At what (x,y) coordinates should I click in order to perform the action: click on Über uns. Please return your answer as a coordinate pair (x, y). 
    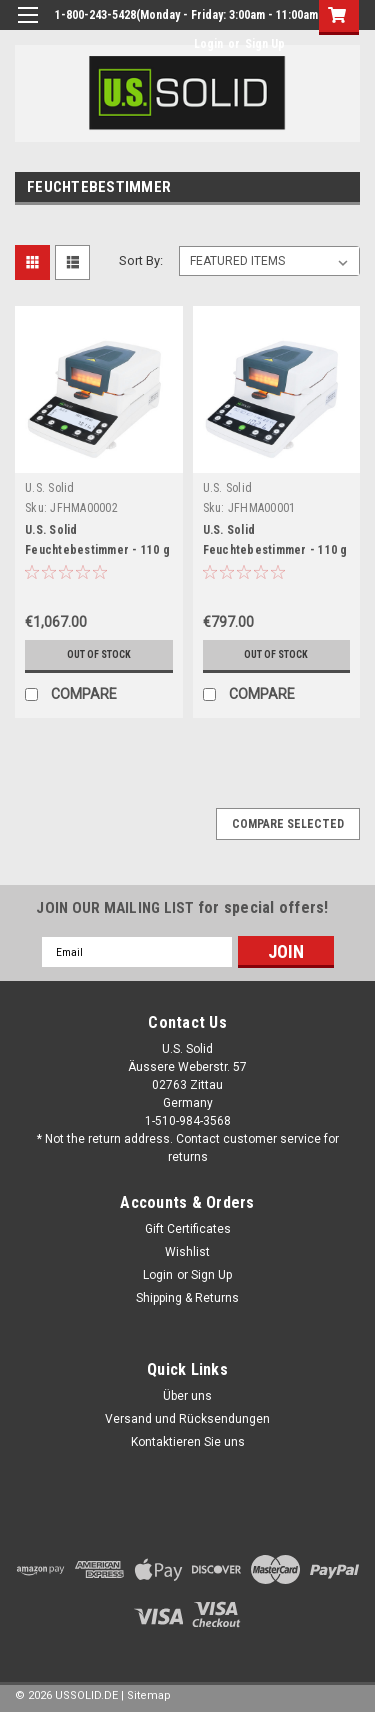
    Looking at the image, I should click on (187, 1396).